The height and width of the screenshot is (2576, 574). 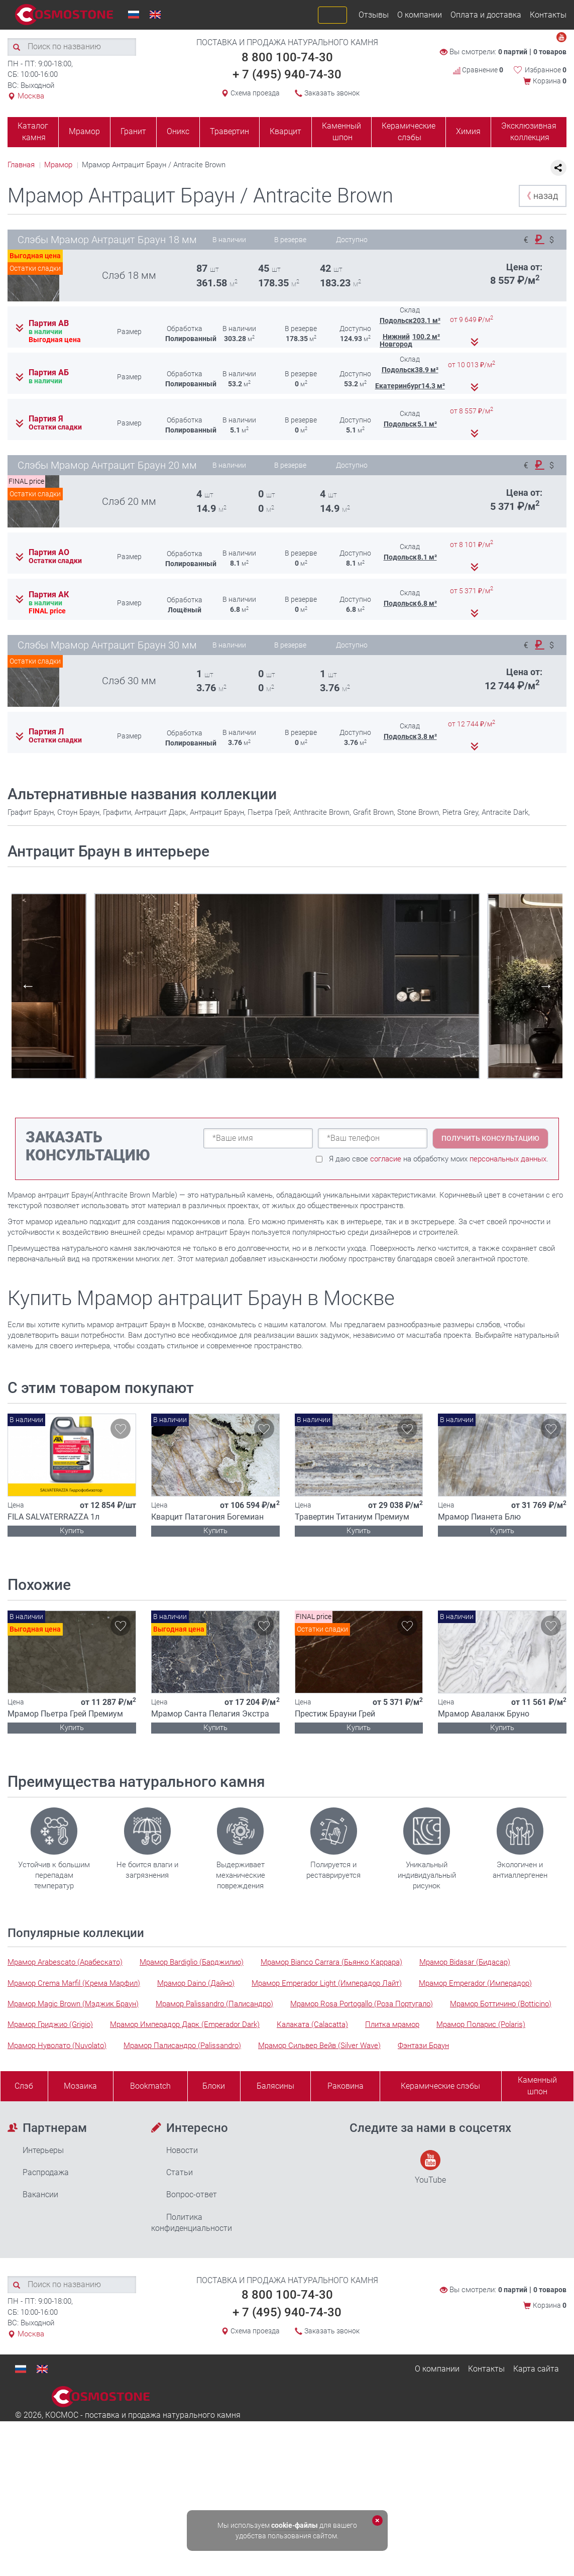 I want to click on Контакты, so click(x=548, y=15).